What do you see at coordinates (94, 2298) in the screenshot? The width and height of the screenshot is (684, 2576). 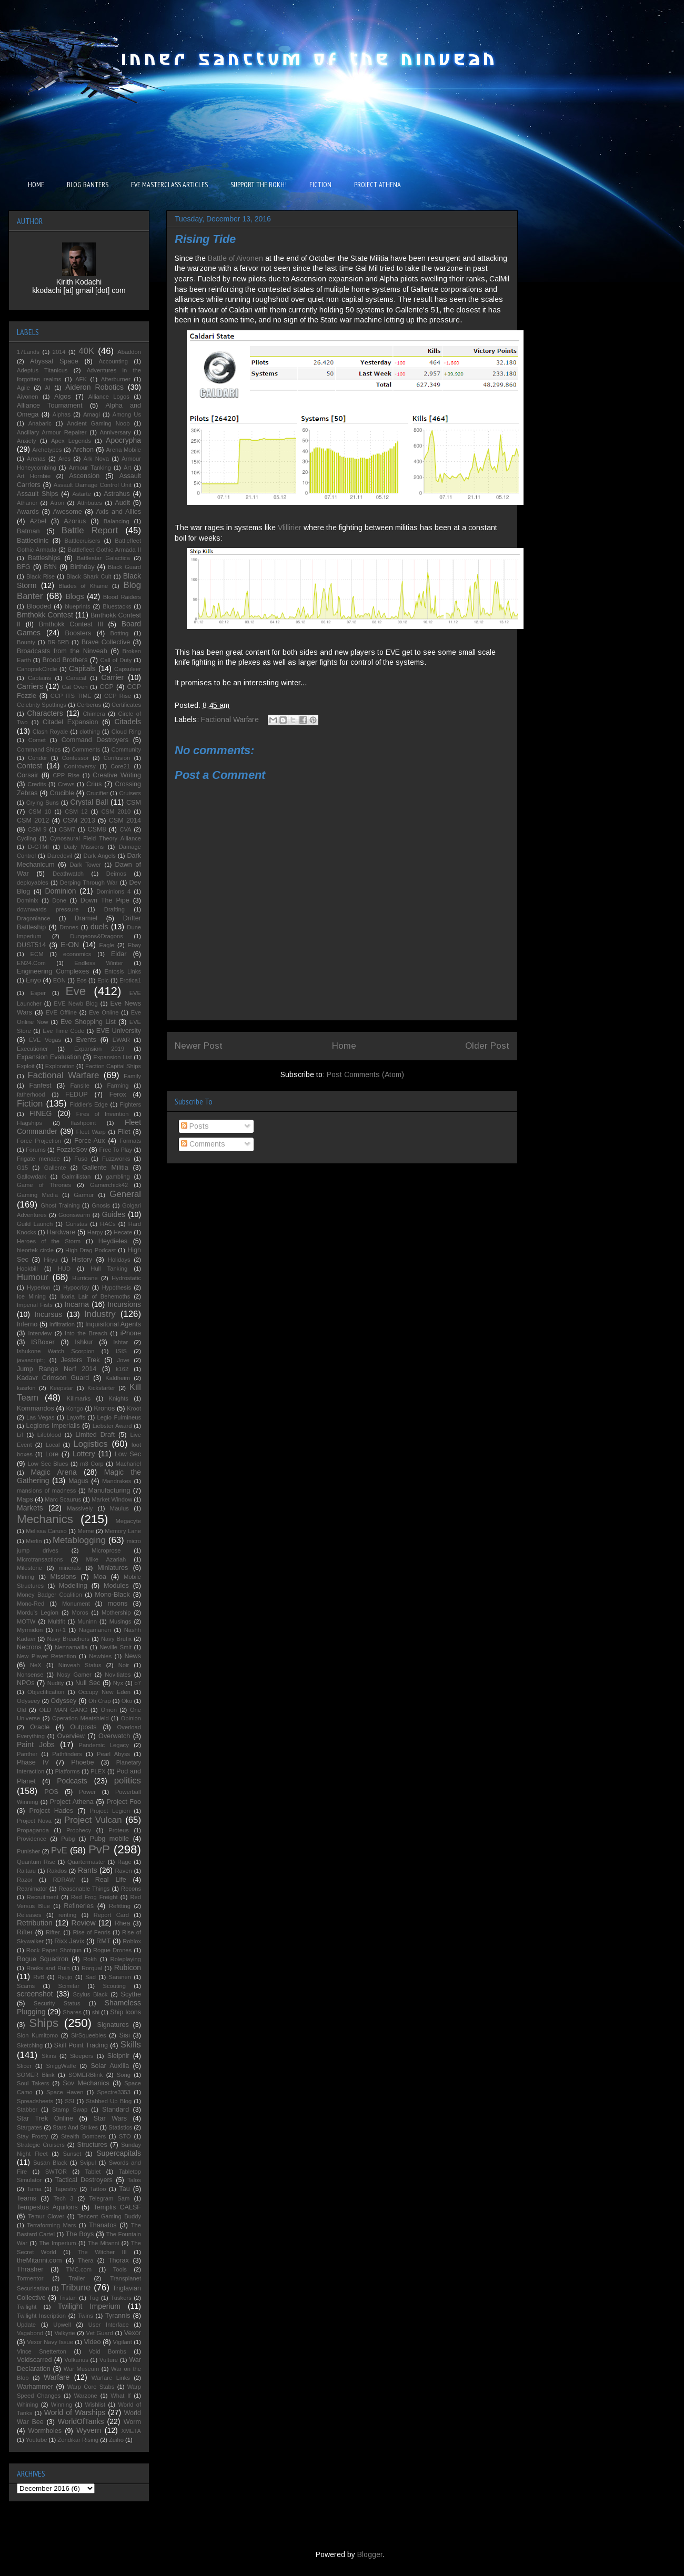 I see `Tug` at bounding box center [94, 2298].